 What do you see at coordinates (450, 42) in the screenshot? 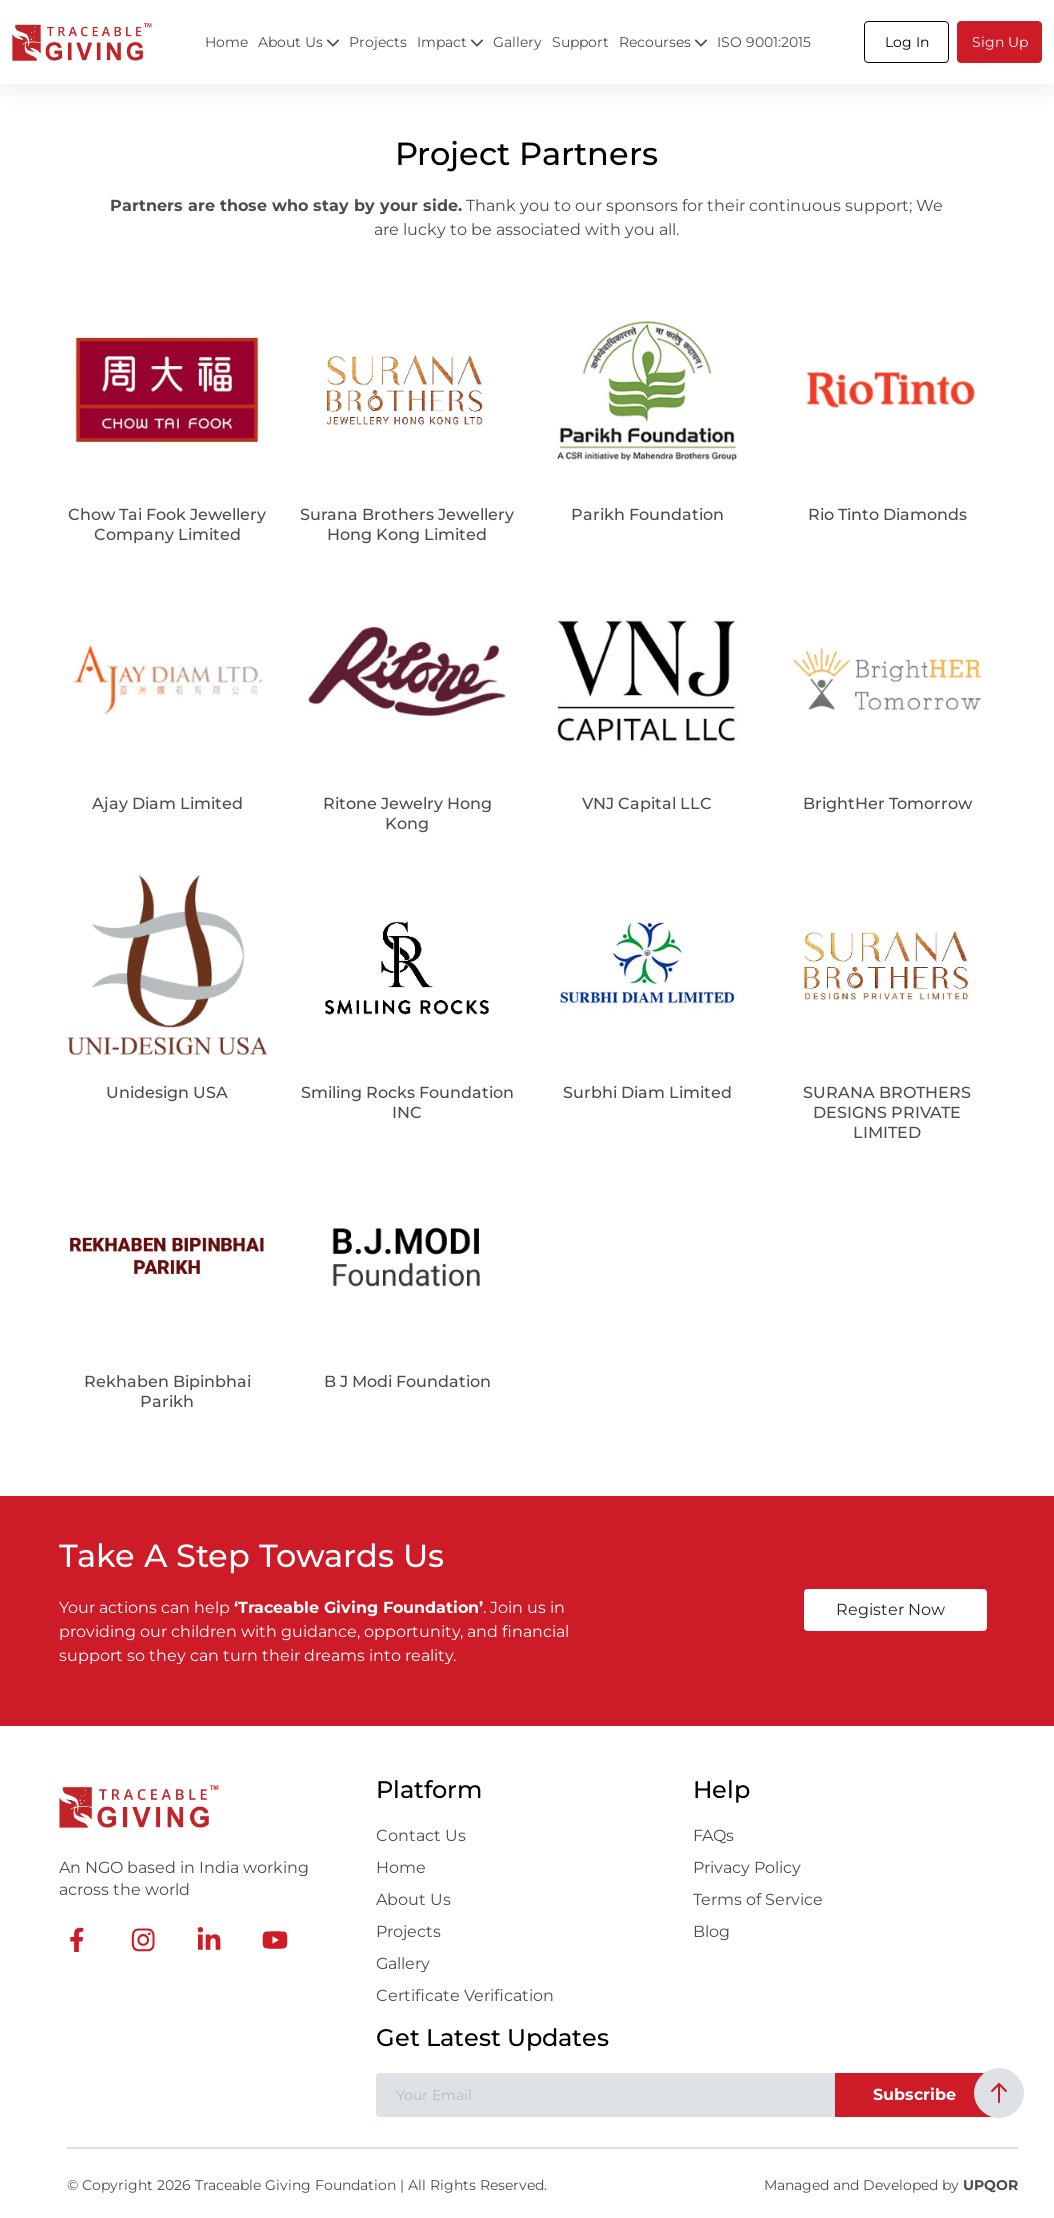
I see `Impact [button]` at bounding box center [450, 42].